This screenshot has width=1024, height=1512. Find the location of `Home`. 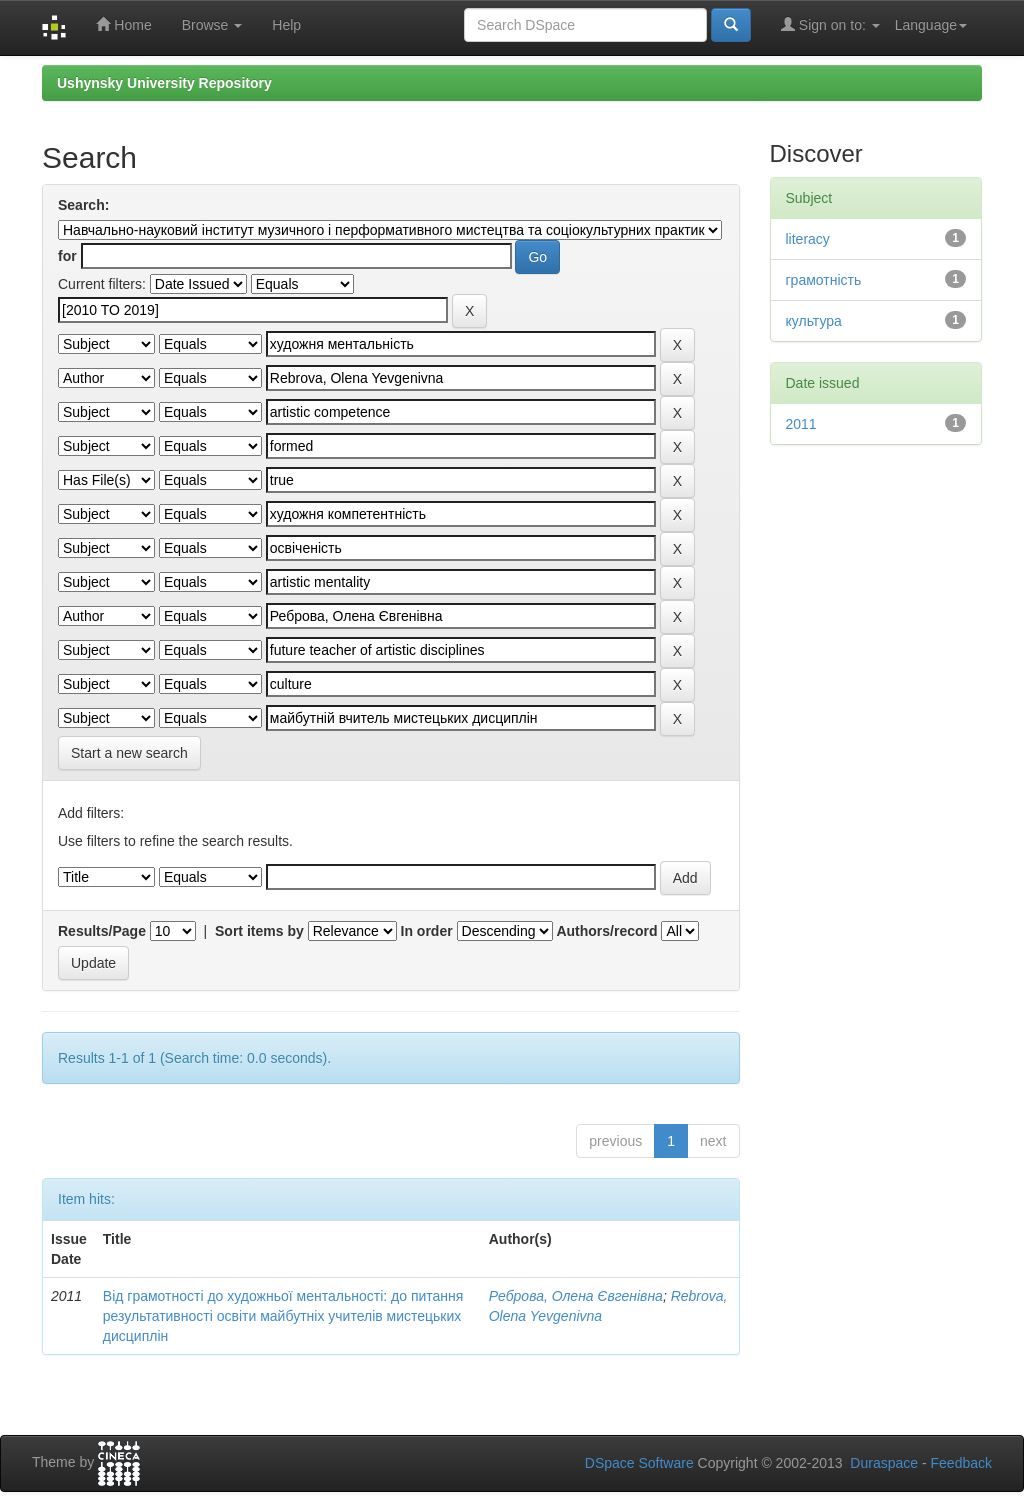

Home is located at coordinates (123, 24).